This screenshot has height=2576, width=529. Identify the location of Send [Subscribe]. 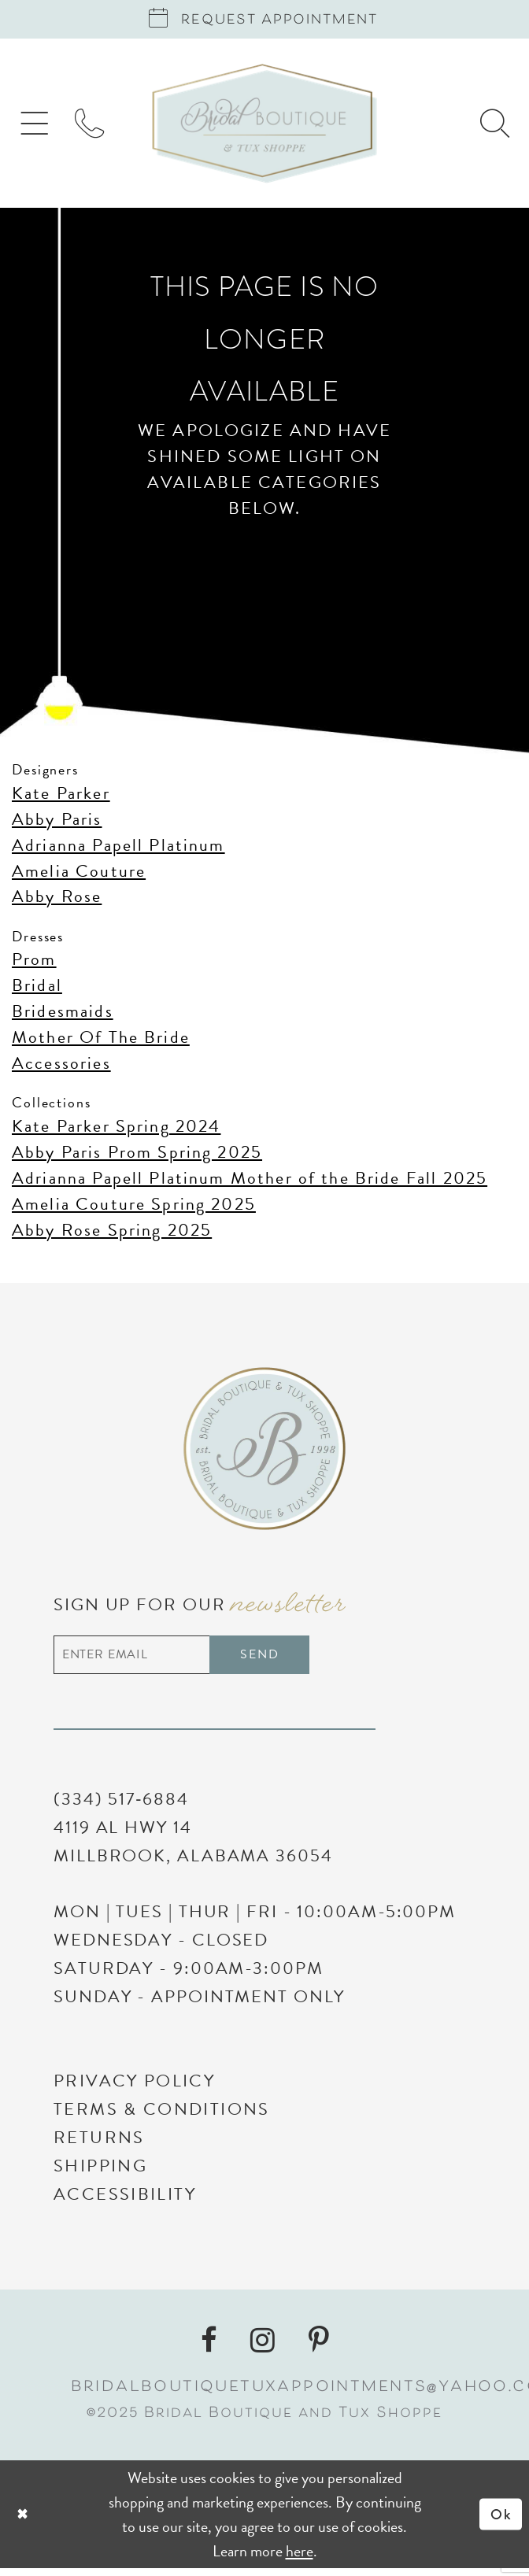
(282, 1659).